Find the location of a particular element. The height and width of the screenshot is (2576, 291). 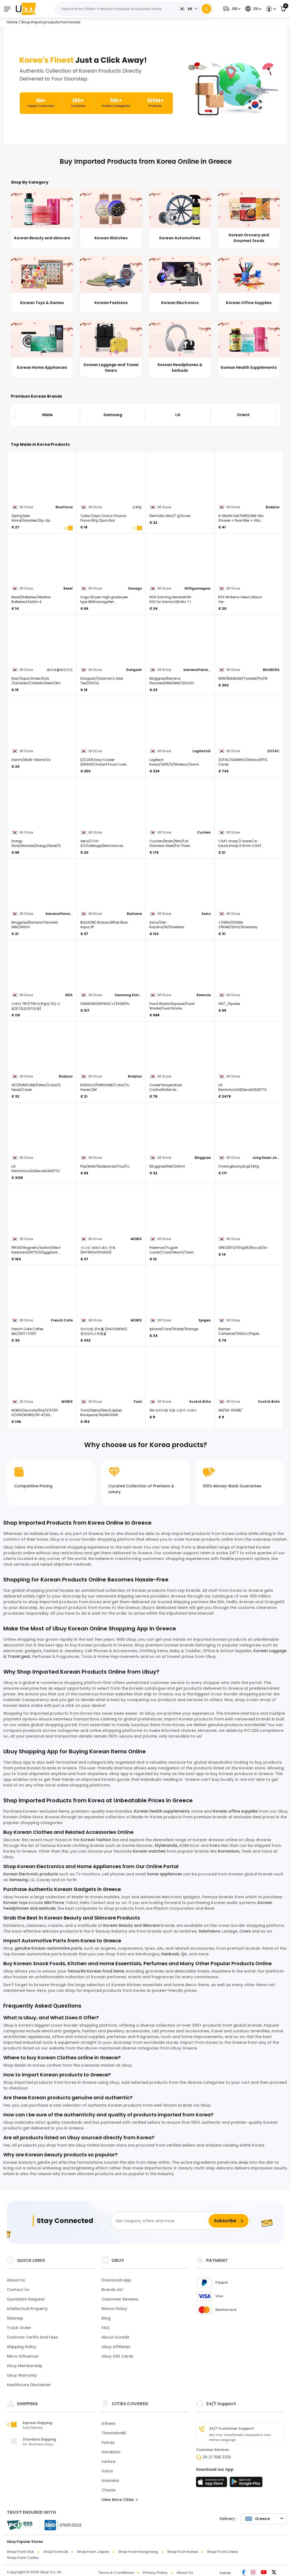

Bullsone is located at coordinates (134, 913).